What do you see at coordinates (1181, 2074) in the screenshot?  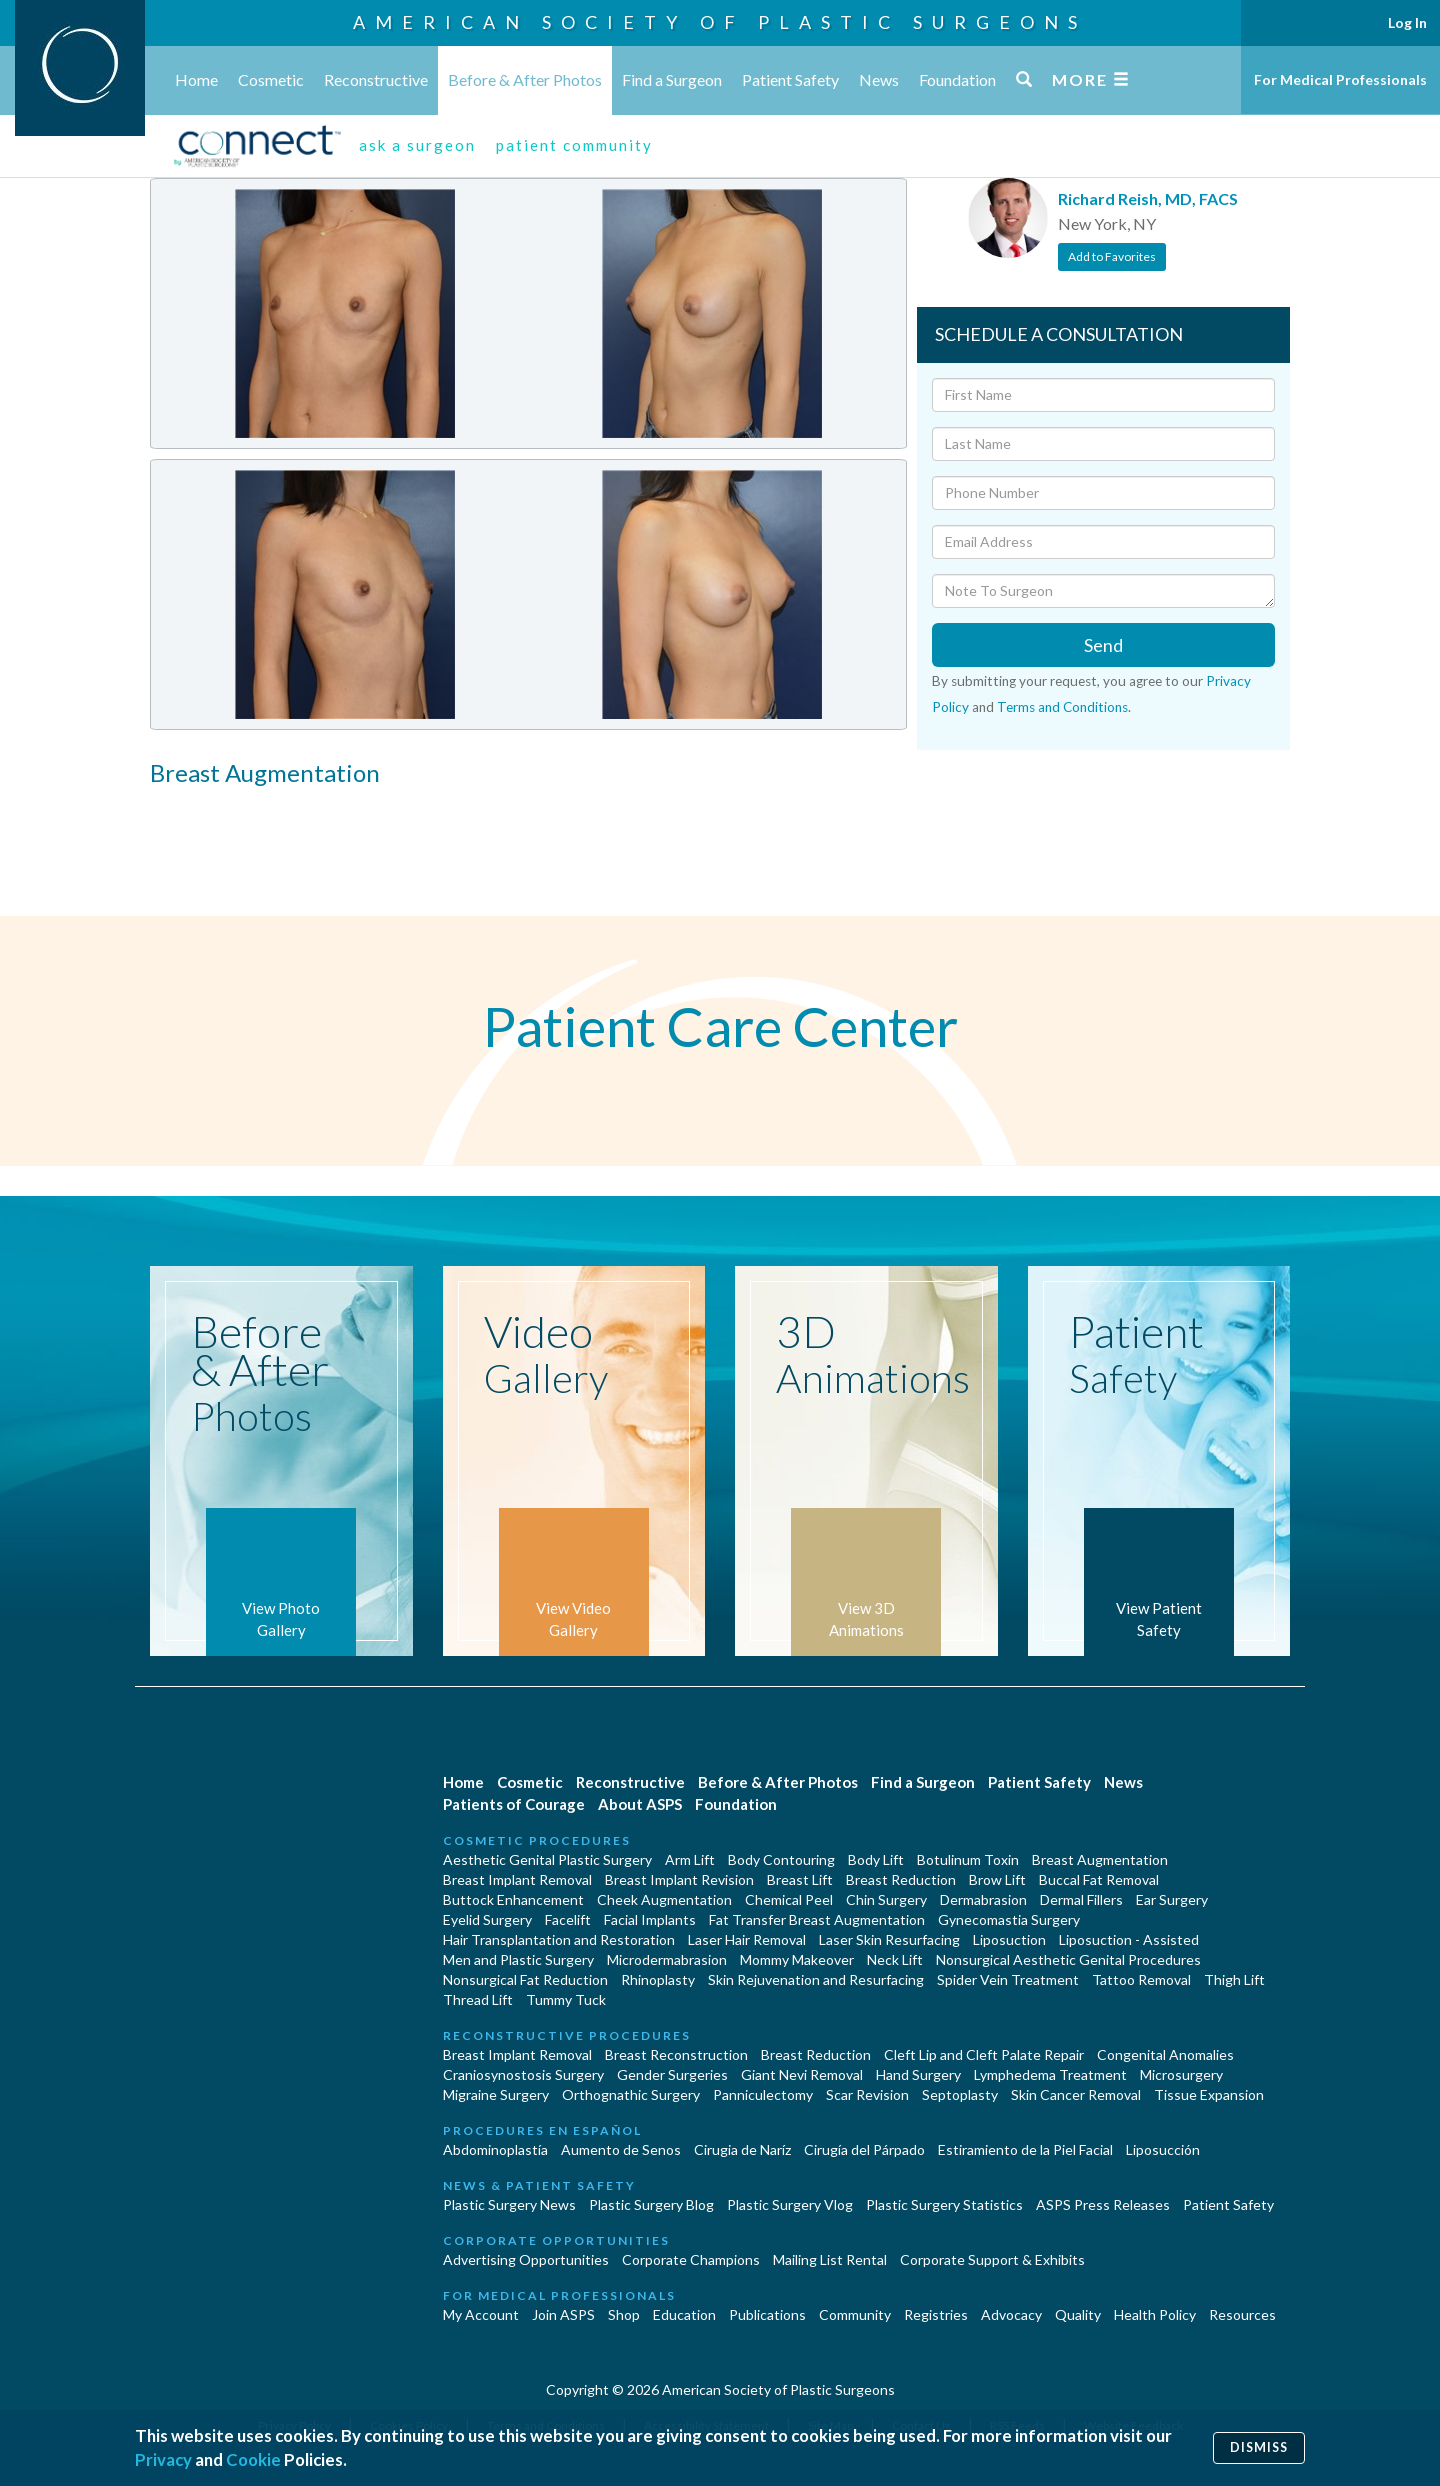 I see `Microsurgery` at bounding box center [1181, 2074].